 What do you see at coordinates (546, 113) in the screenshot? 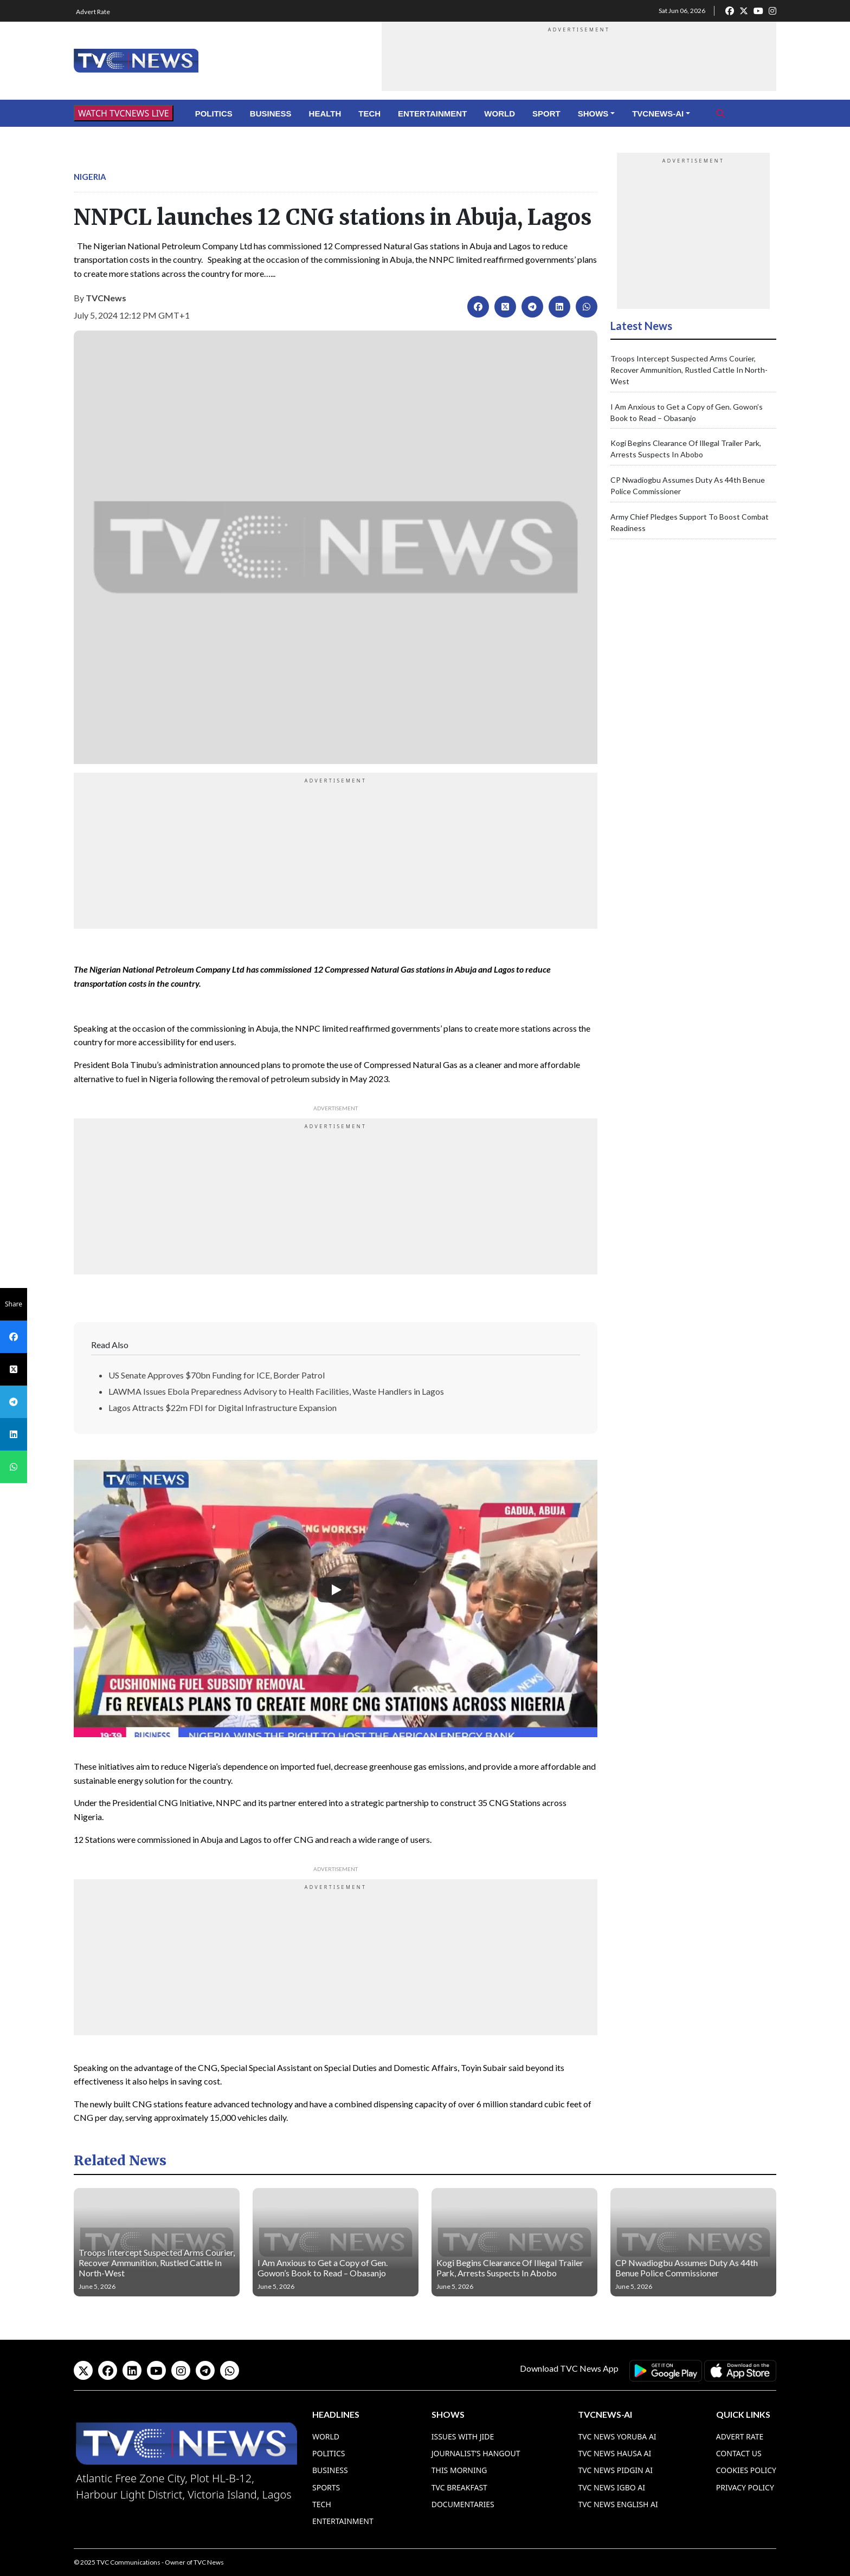
I see `Sport` at bounding box center [546, 113].